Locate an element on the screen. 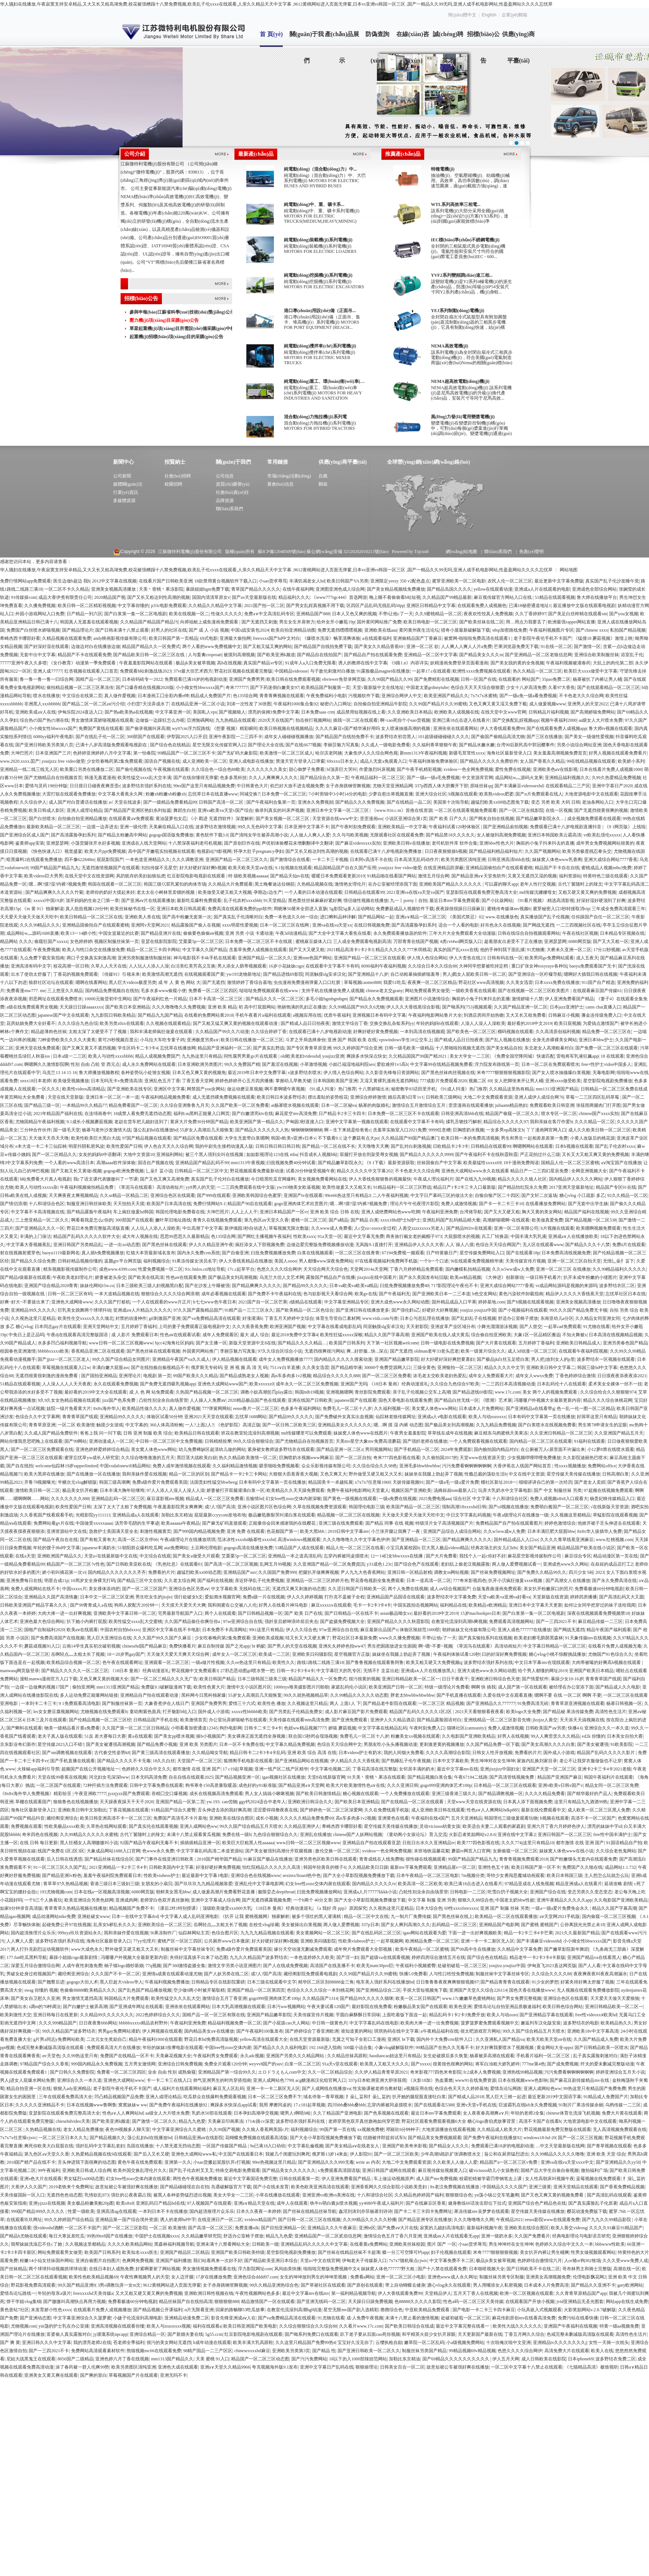 The image size is (649, 2576). 日本漫画工囗全彩内番e绅 is located at coordinates (163, 695).